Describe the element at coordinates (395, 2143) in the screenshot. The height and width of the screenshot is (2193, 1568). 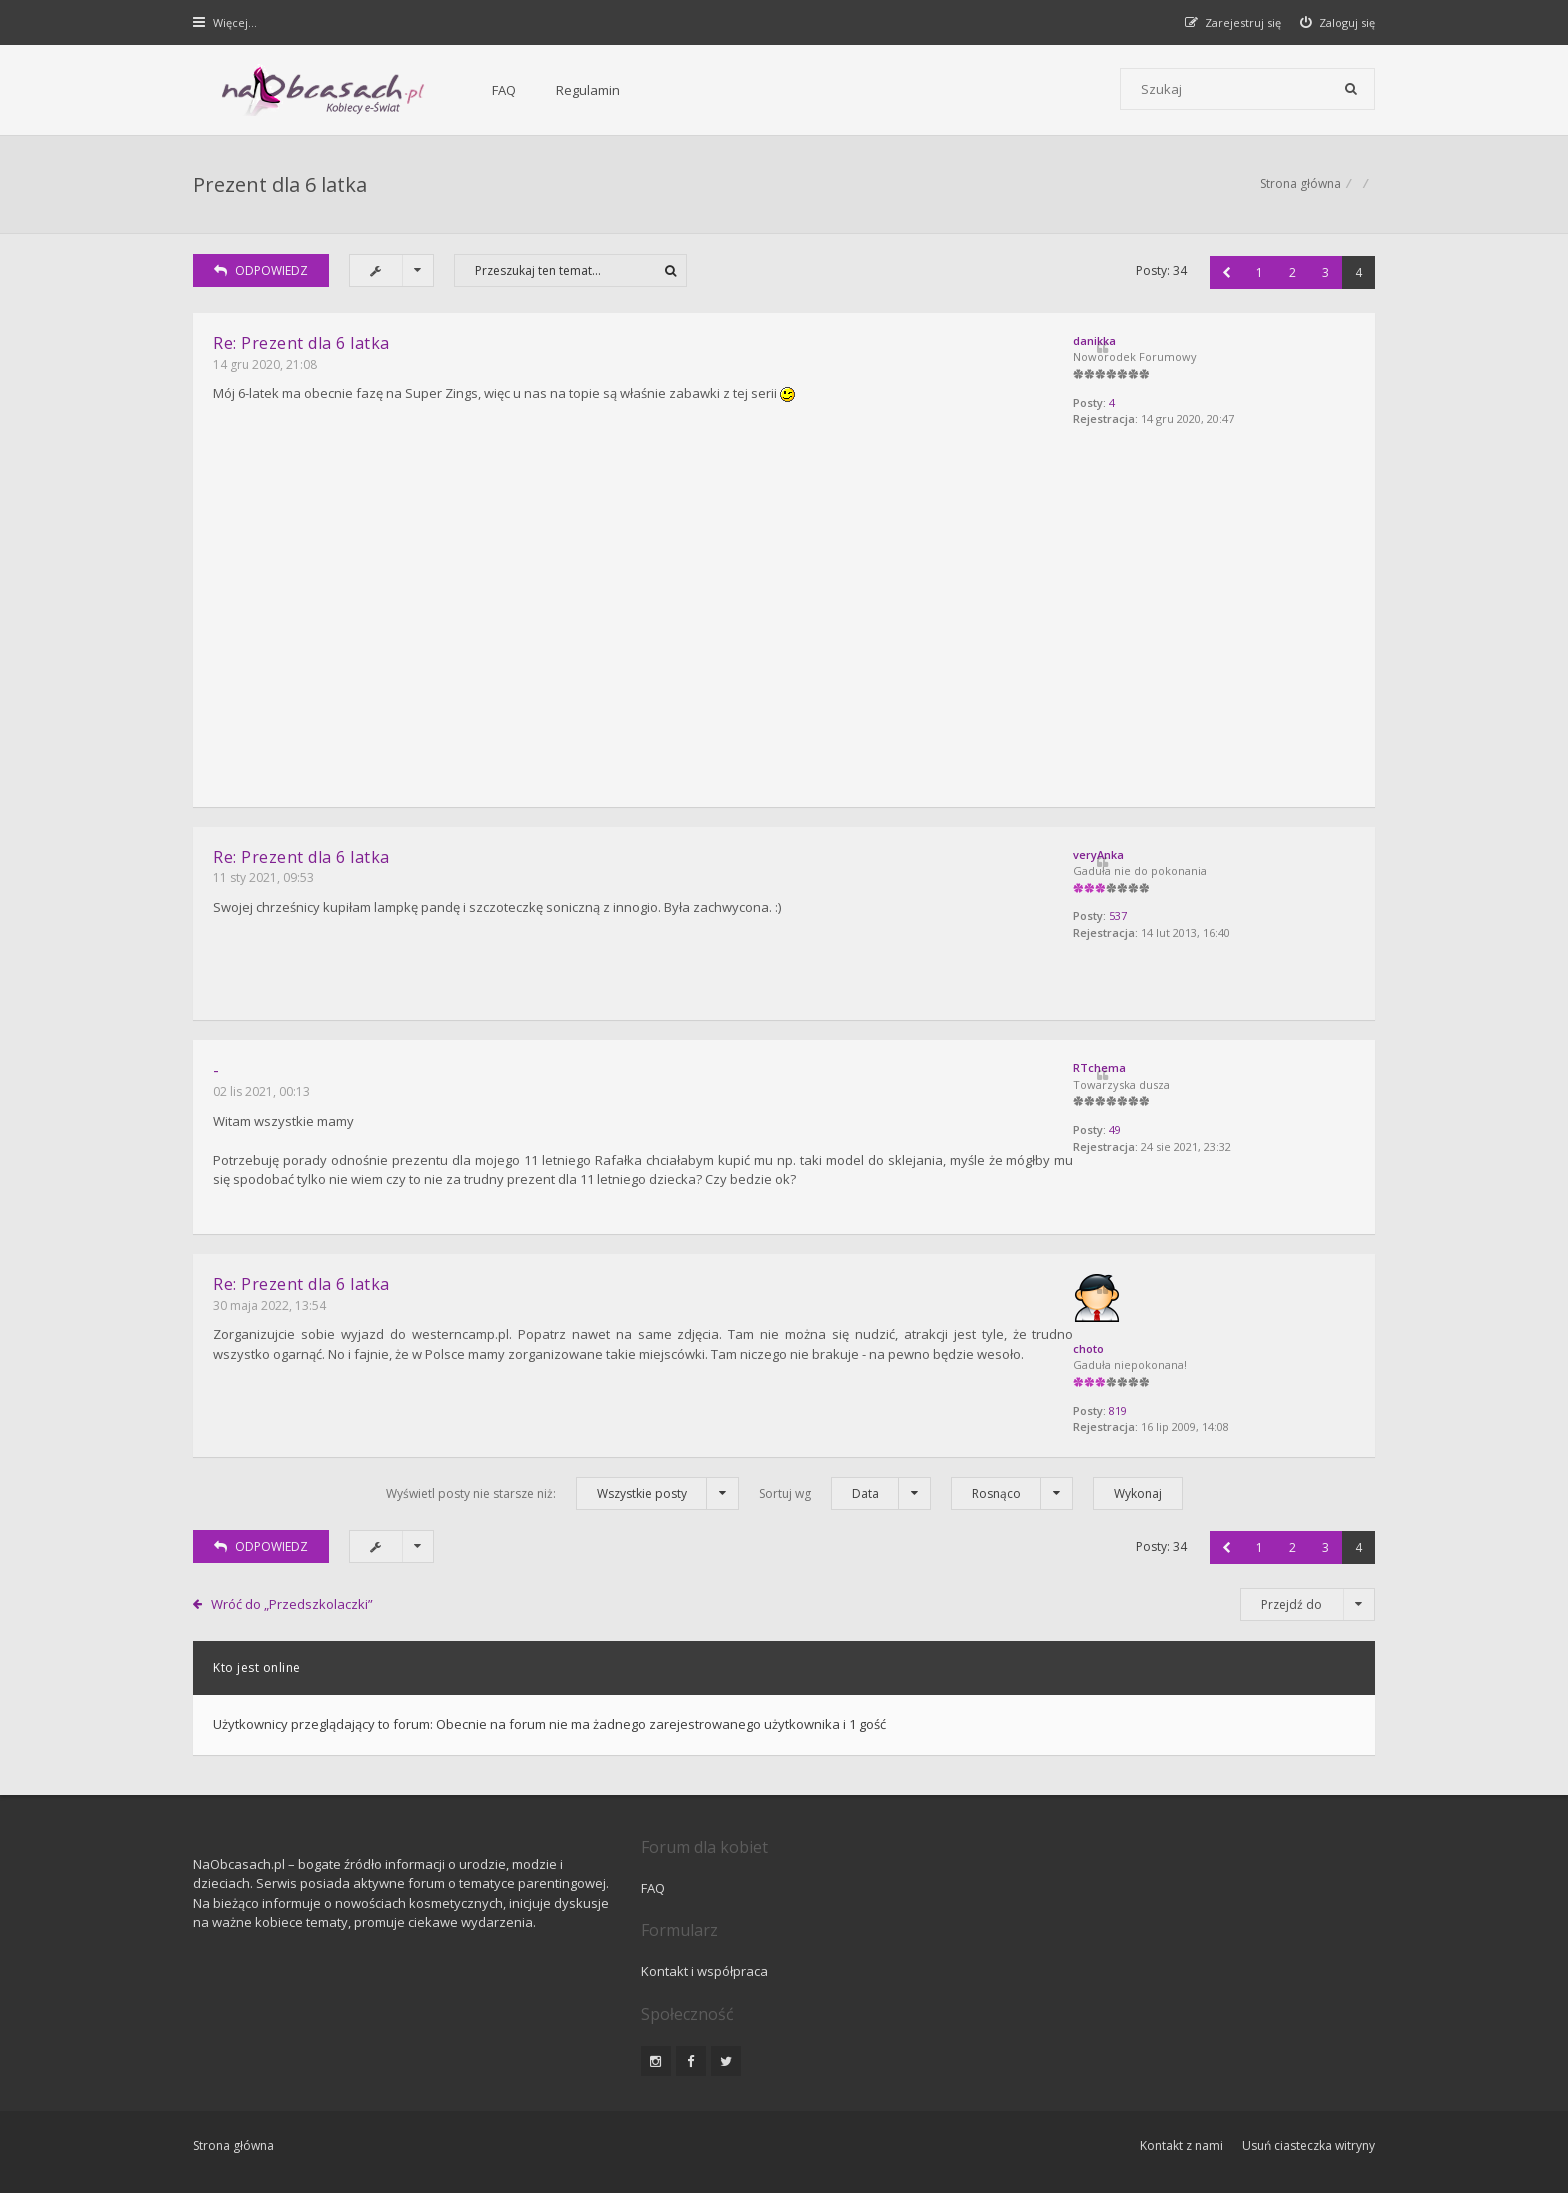
I see `phpBB.pl` at that location.